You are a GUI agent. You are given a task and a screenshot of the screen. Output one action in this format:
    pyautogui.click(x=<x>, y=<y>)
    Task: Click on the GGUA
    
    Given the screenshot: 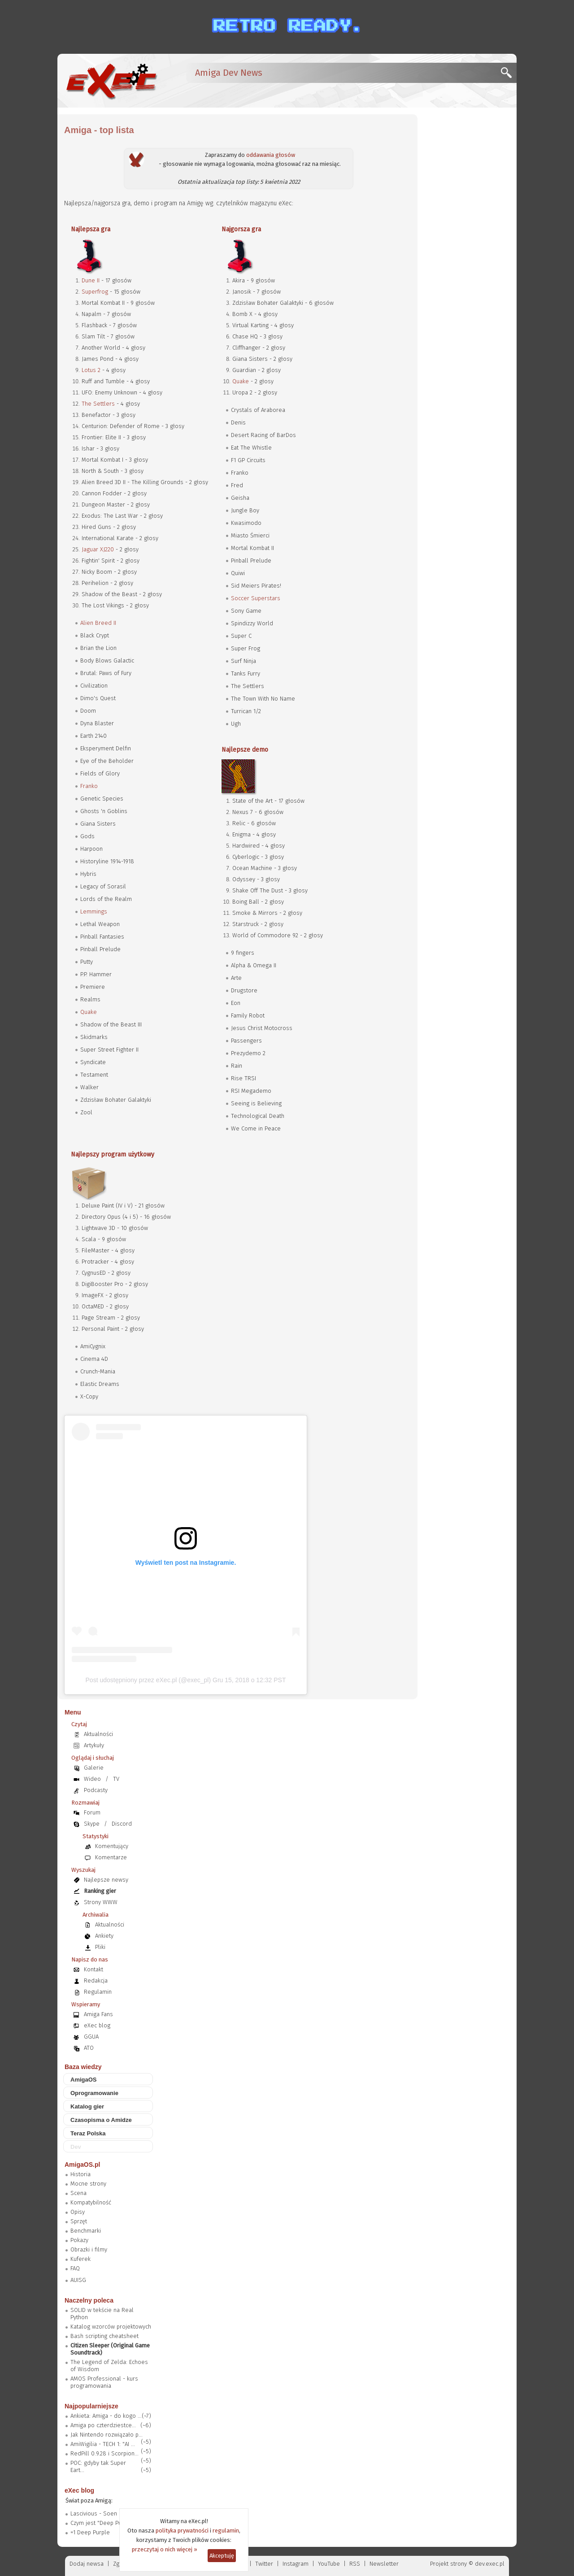 What is the action you would take?
    pyautogui.click(x=91, y=2036)
    